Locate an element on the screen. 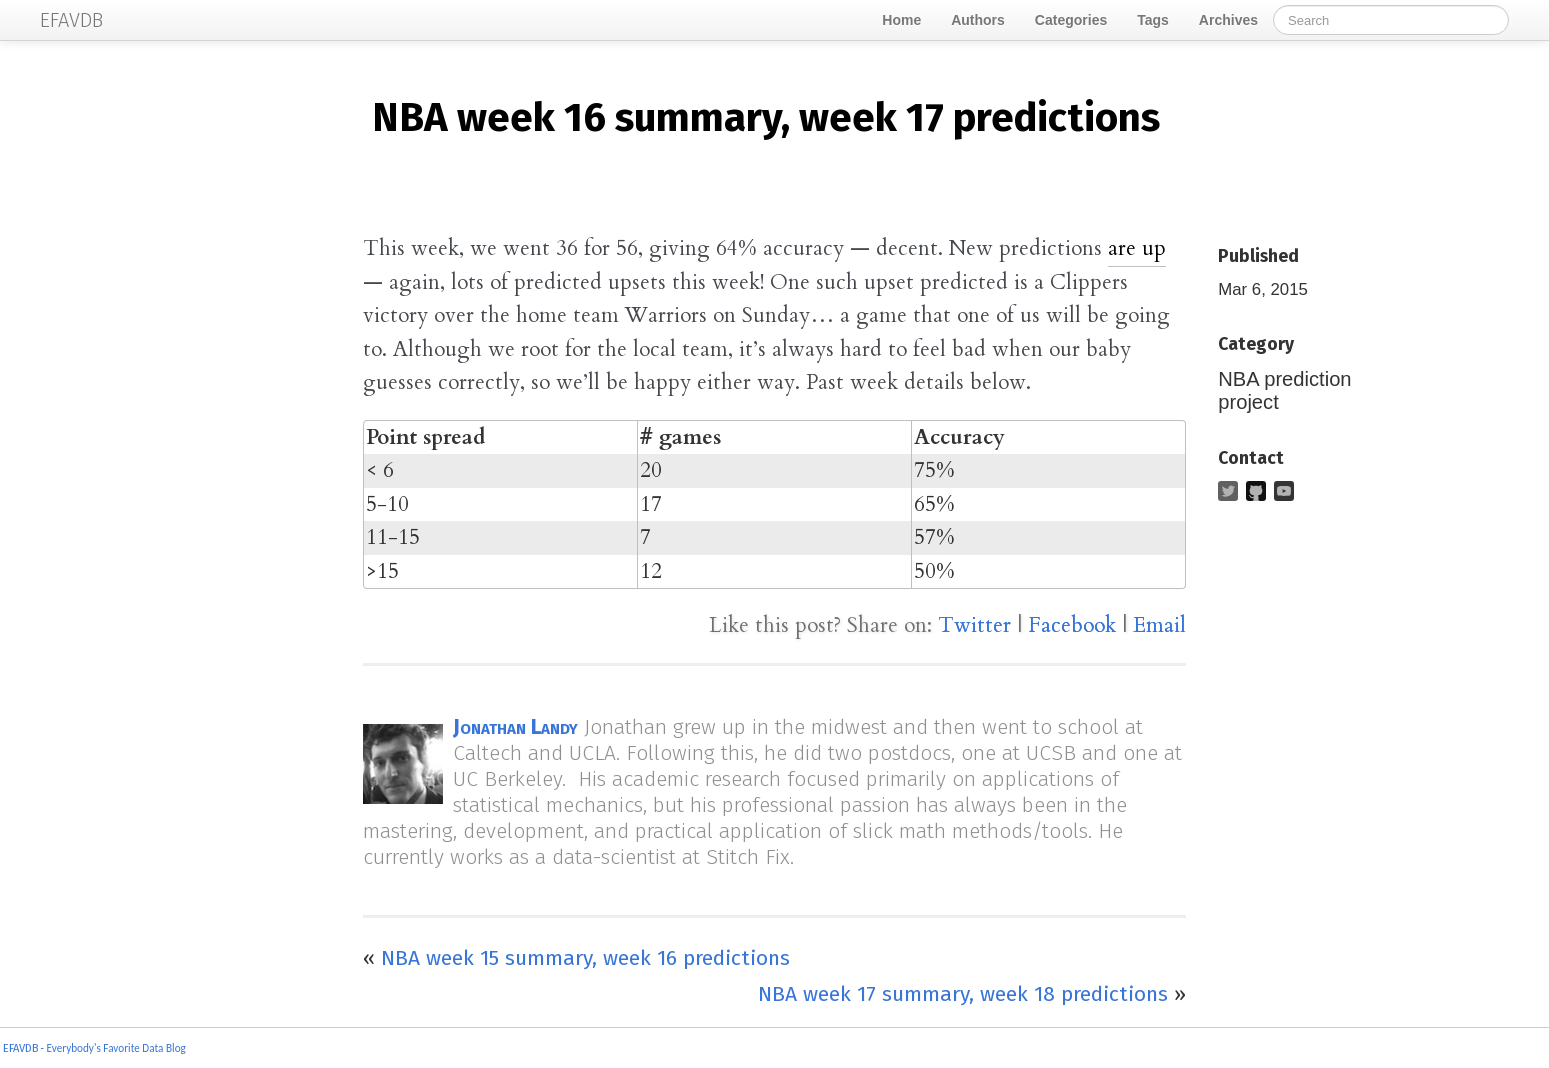 This screenshot has height=1068, width=1549. NBA week 15 summary, week 16 predictions is located at coordinates (585, 958).